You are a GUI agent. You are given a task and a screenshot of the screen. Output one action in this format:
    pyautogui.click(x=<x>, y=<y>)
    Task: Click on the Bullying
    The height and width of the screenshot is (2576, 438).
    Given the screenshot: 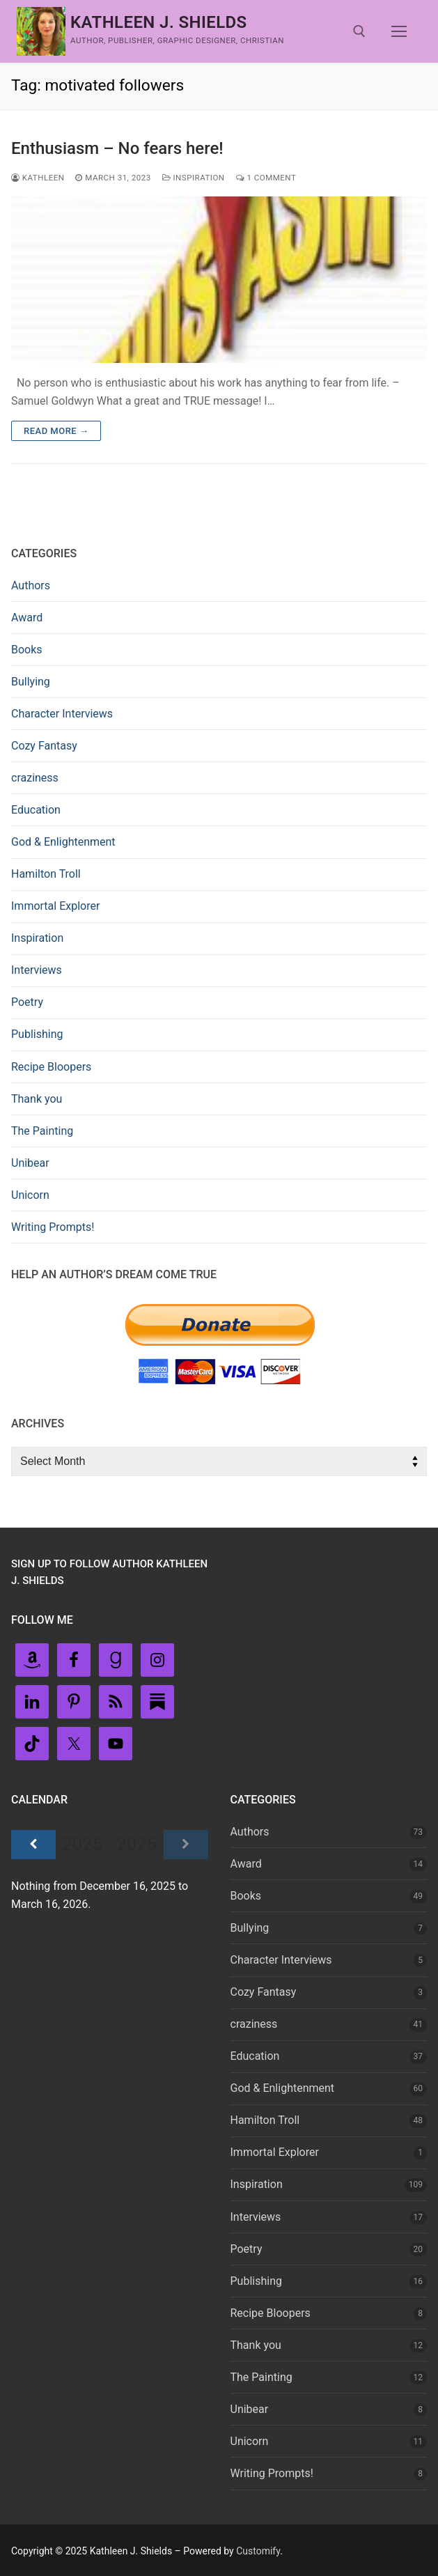 What is the action you would take?
    pyautogui.click(x=30, y=681)
    